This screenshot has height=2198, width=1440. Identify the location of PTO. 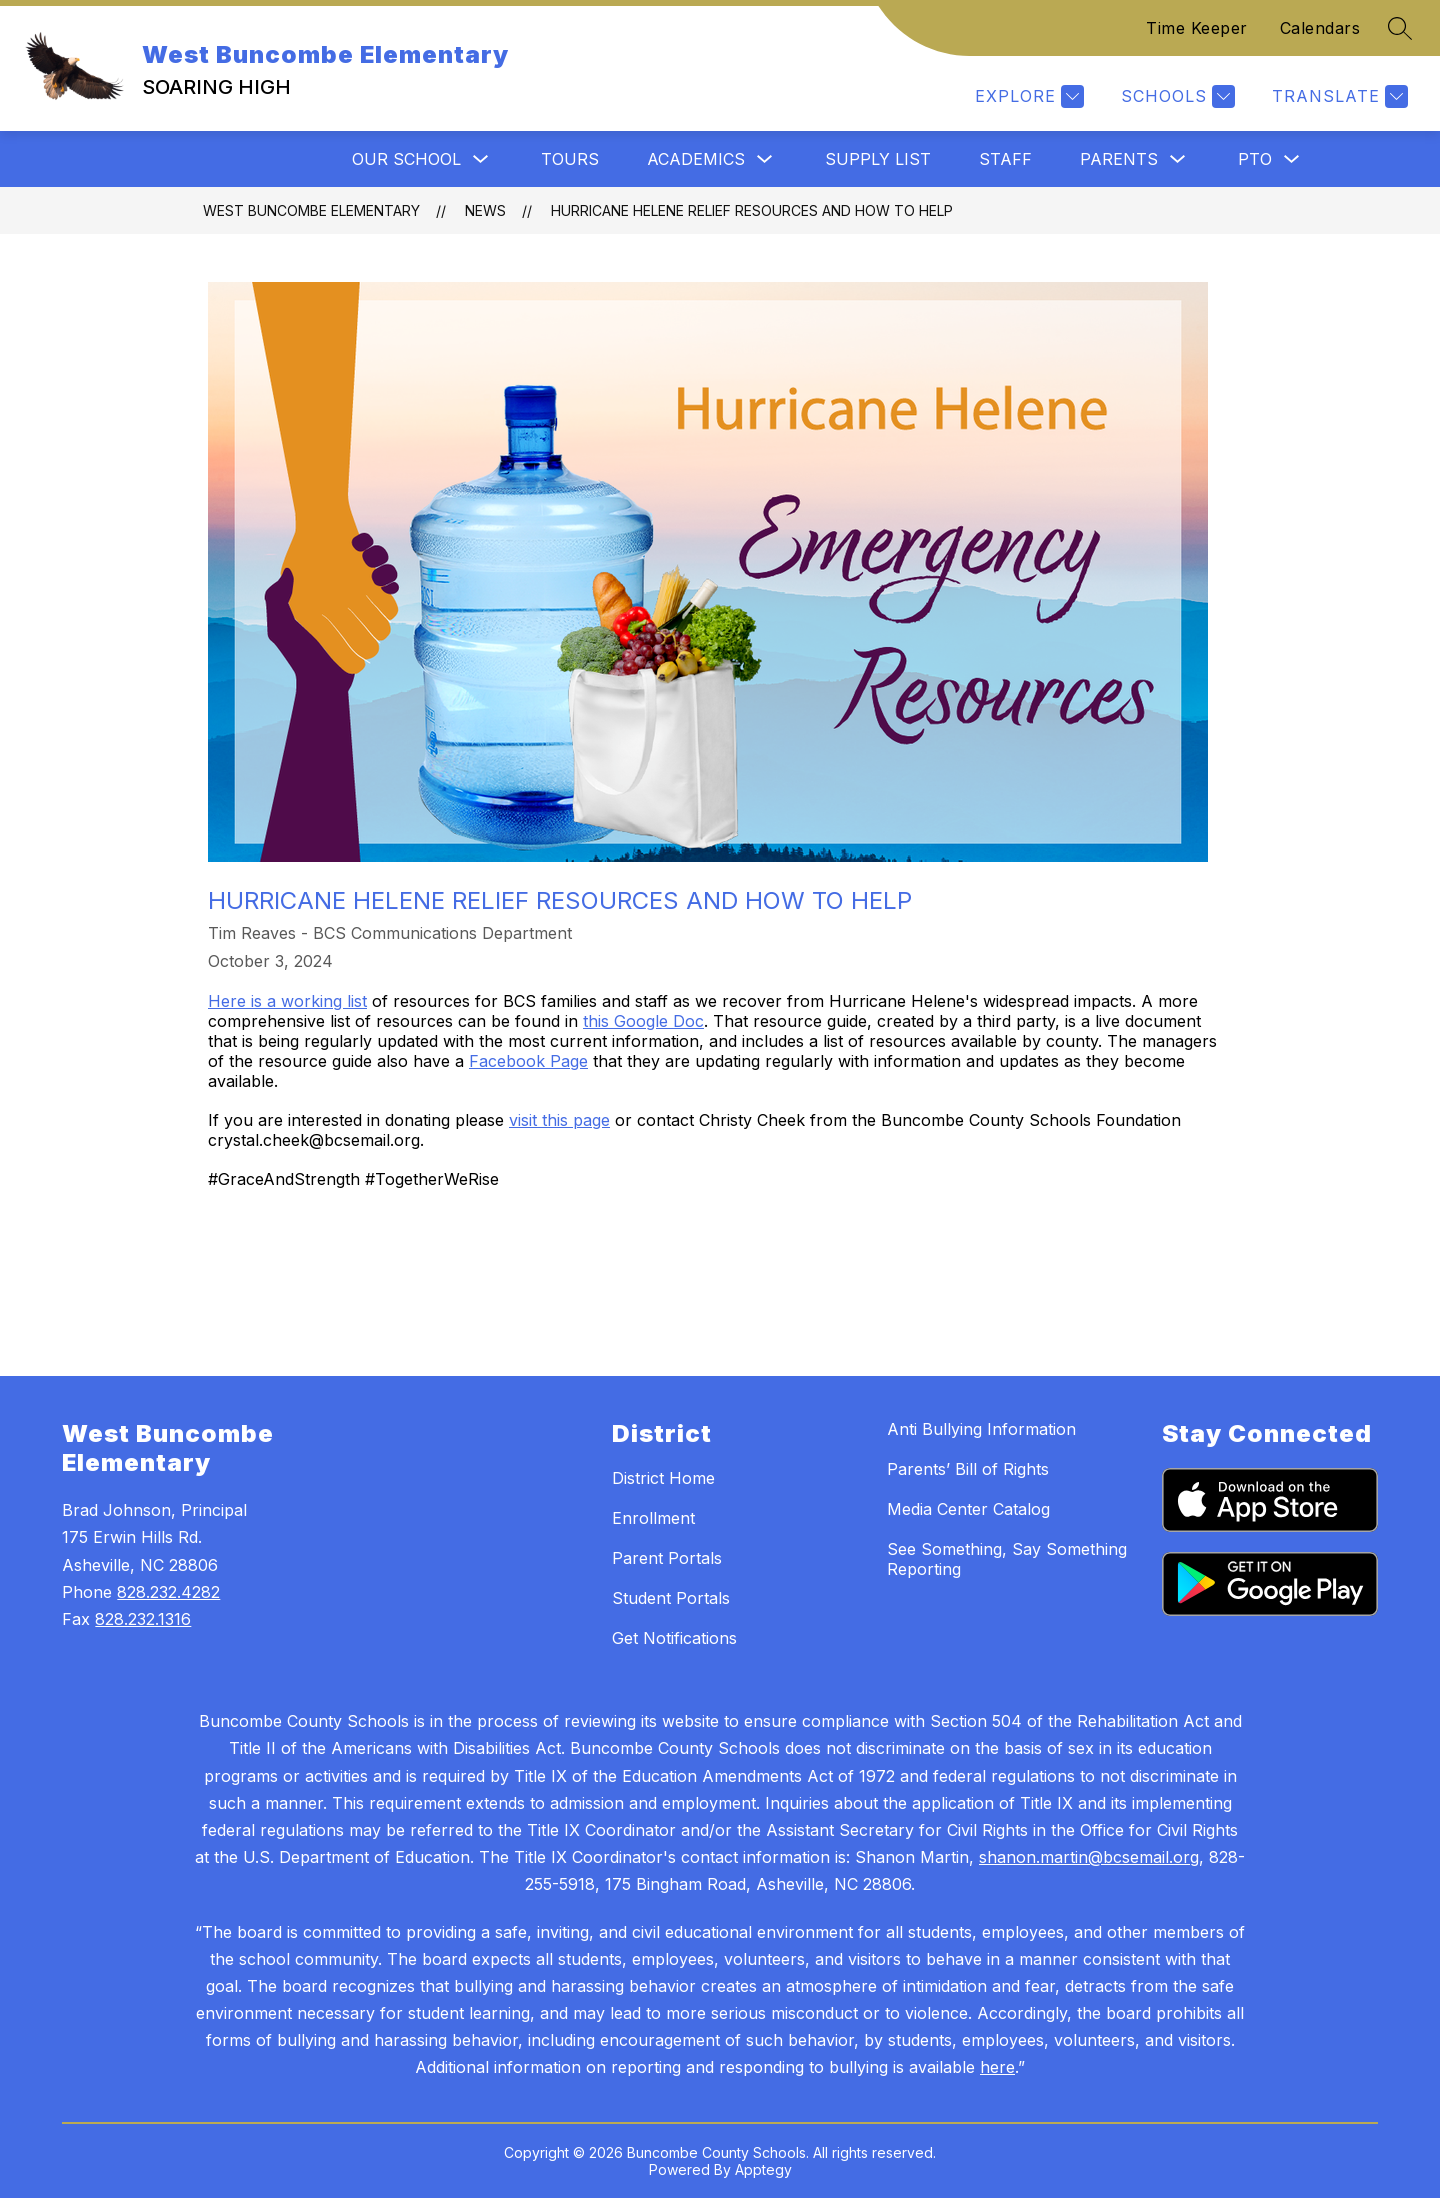
(1255, 159).